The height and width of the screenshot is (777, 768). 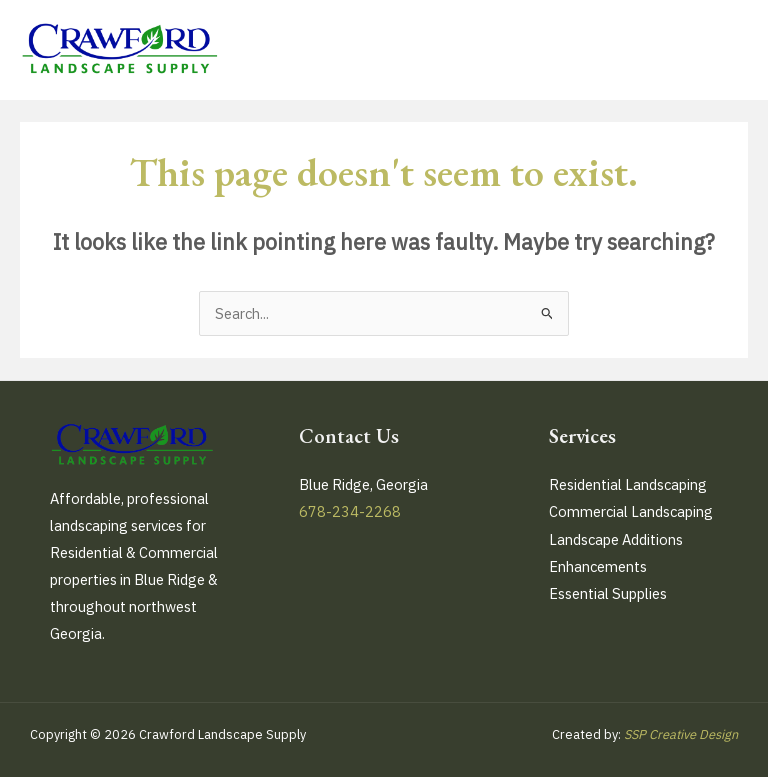 I want to click on Enhancements, so click(x=598, y=566).